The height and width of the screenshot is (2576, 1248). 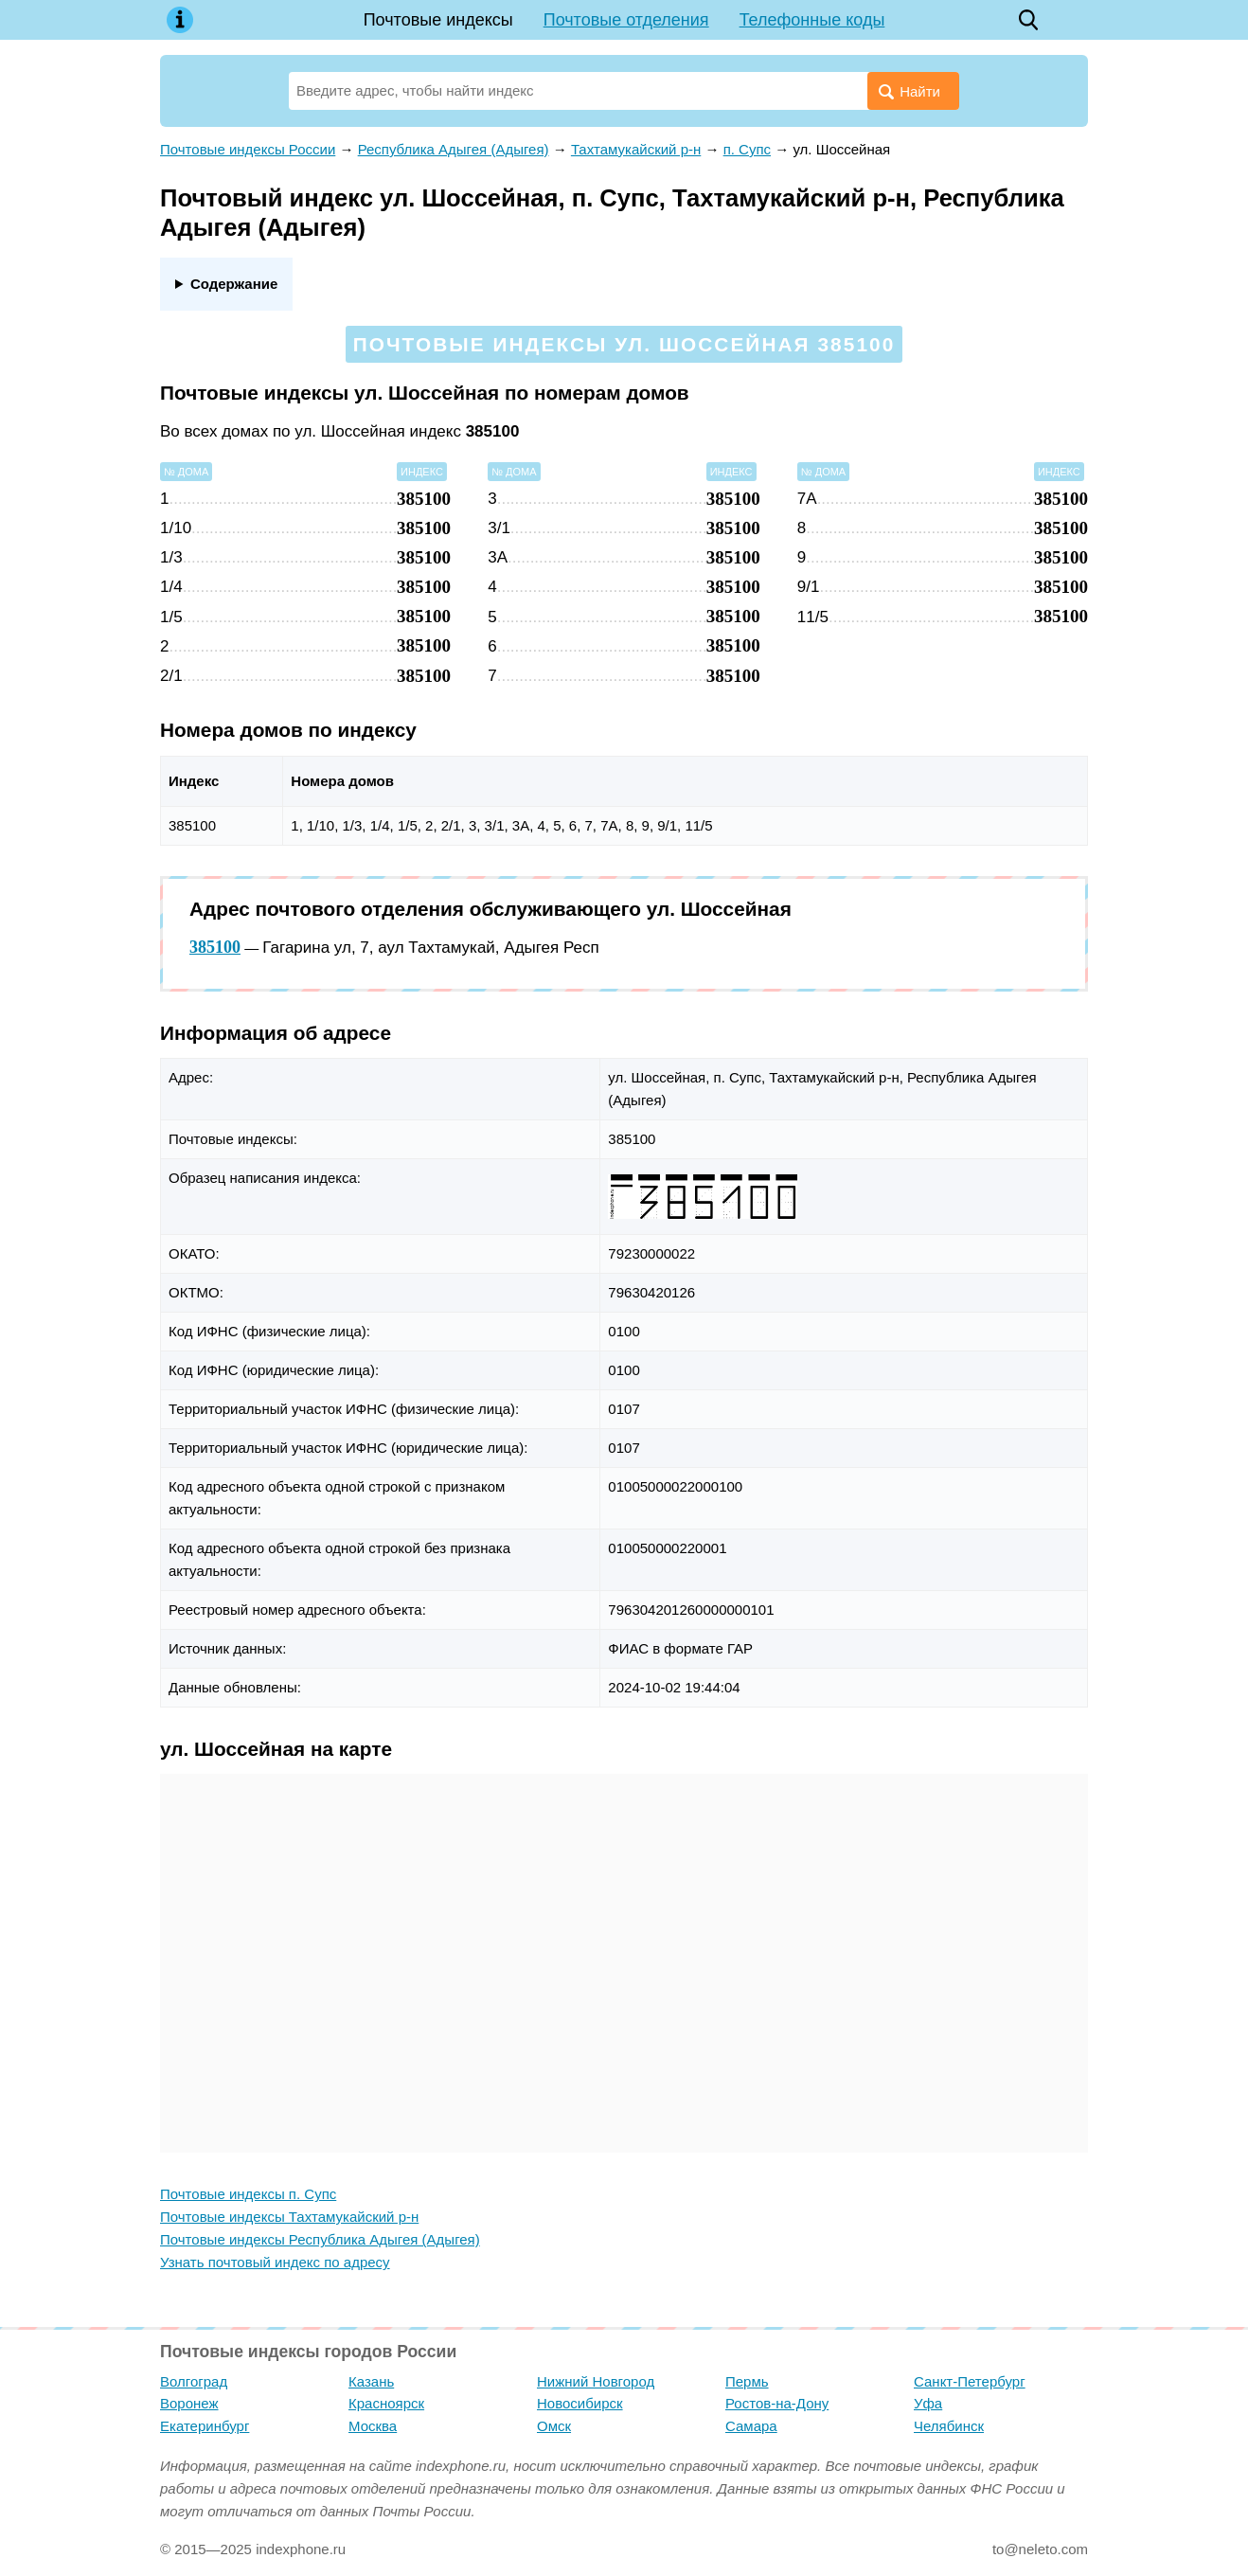 What do you see at coordinates (275, 2262) in the screenshot?
I see `Узнать почтовый индекс по адресу` at bounding box center [275, 2262].